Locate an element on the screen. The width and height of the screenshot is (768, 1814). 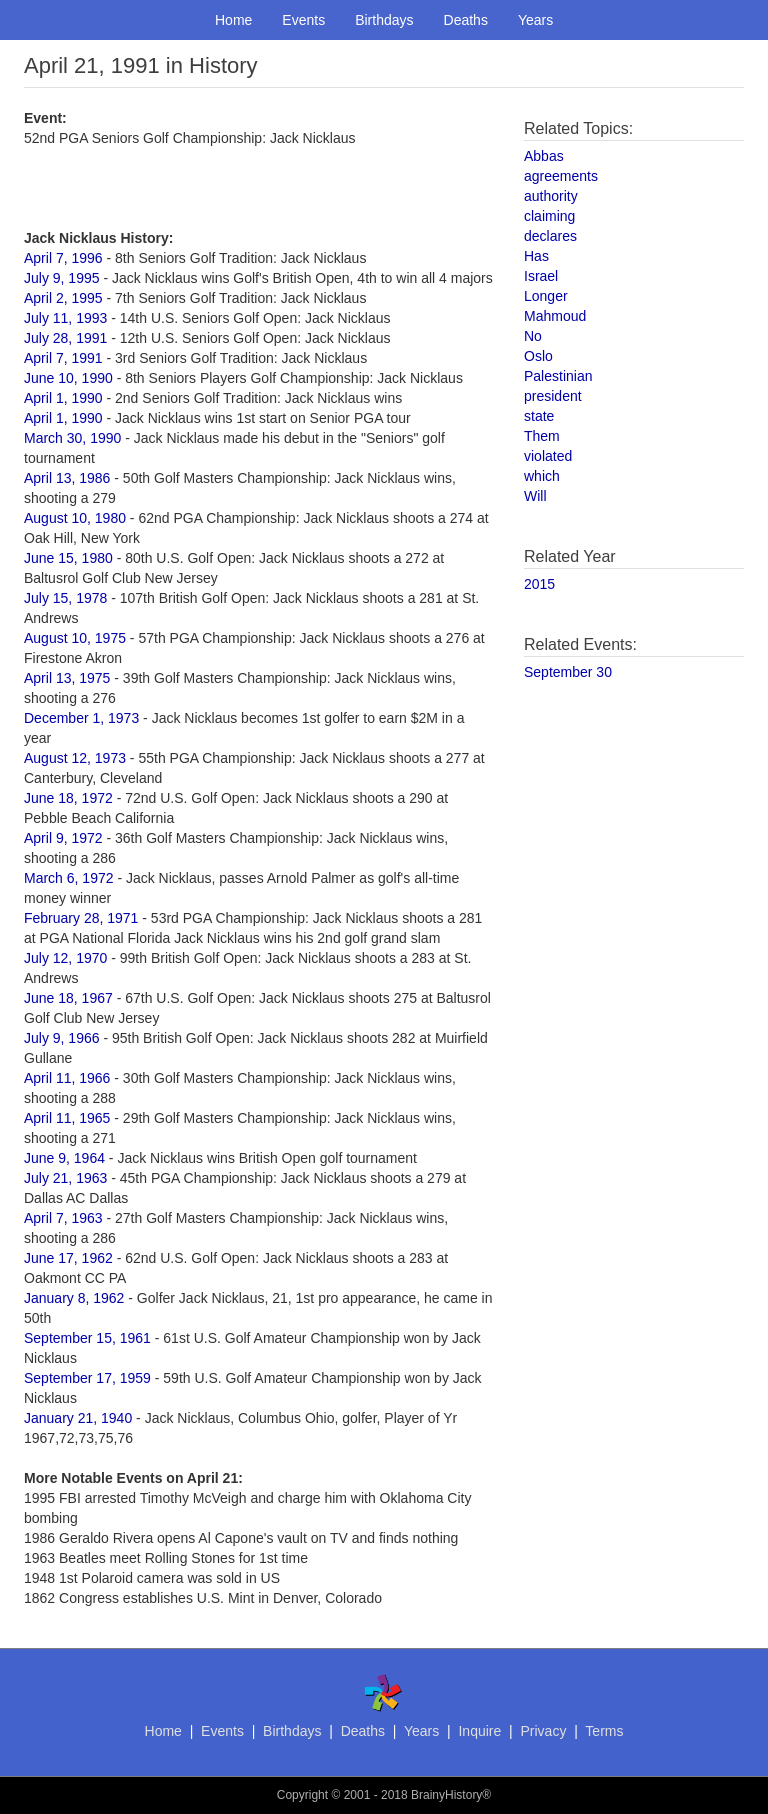
April 9, 1972 is located at coordinates (63, 838).